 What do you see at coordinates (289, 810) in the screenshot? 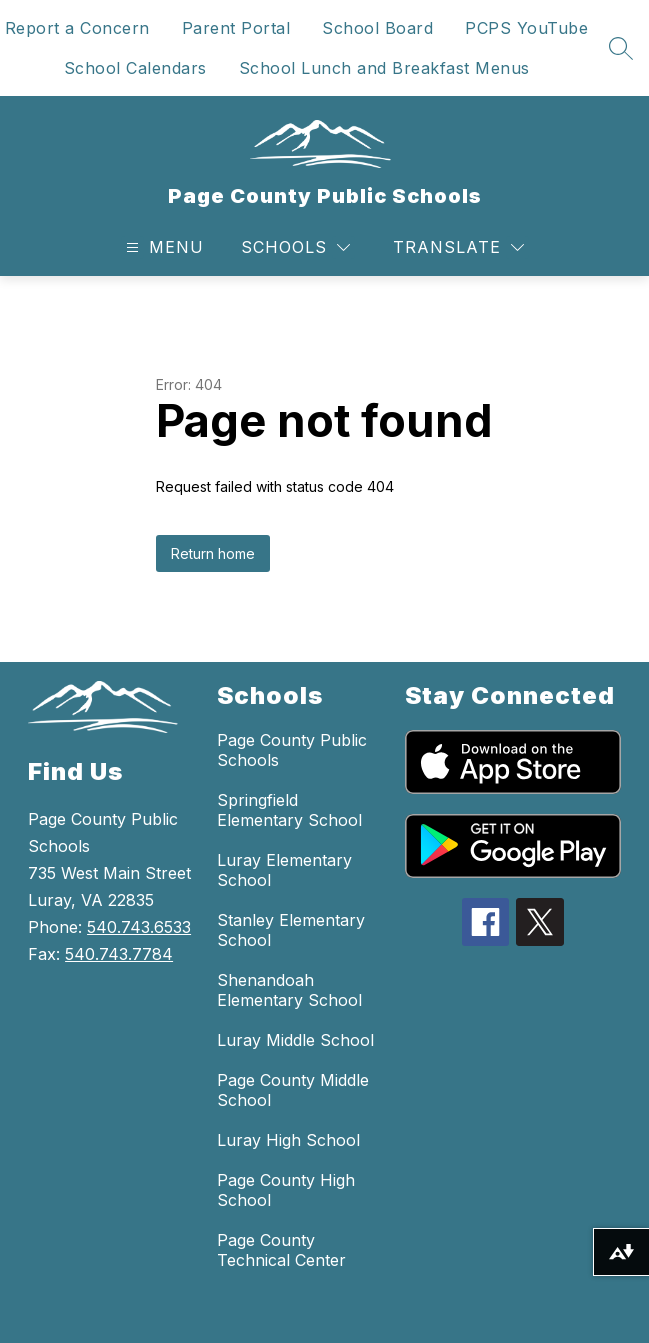
I see `Springfield Elementary School` at bounding box center [289, 810].